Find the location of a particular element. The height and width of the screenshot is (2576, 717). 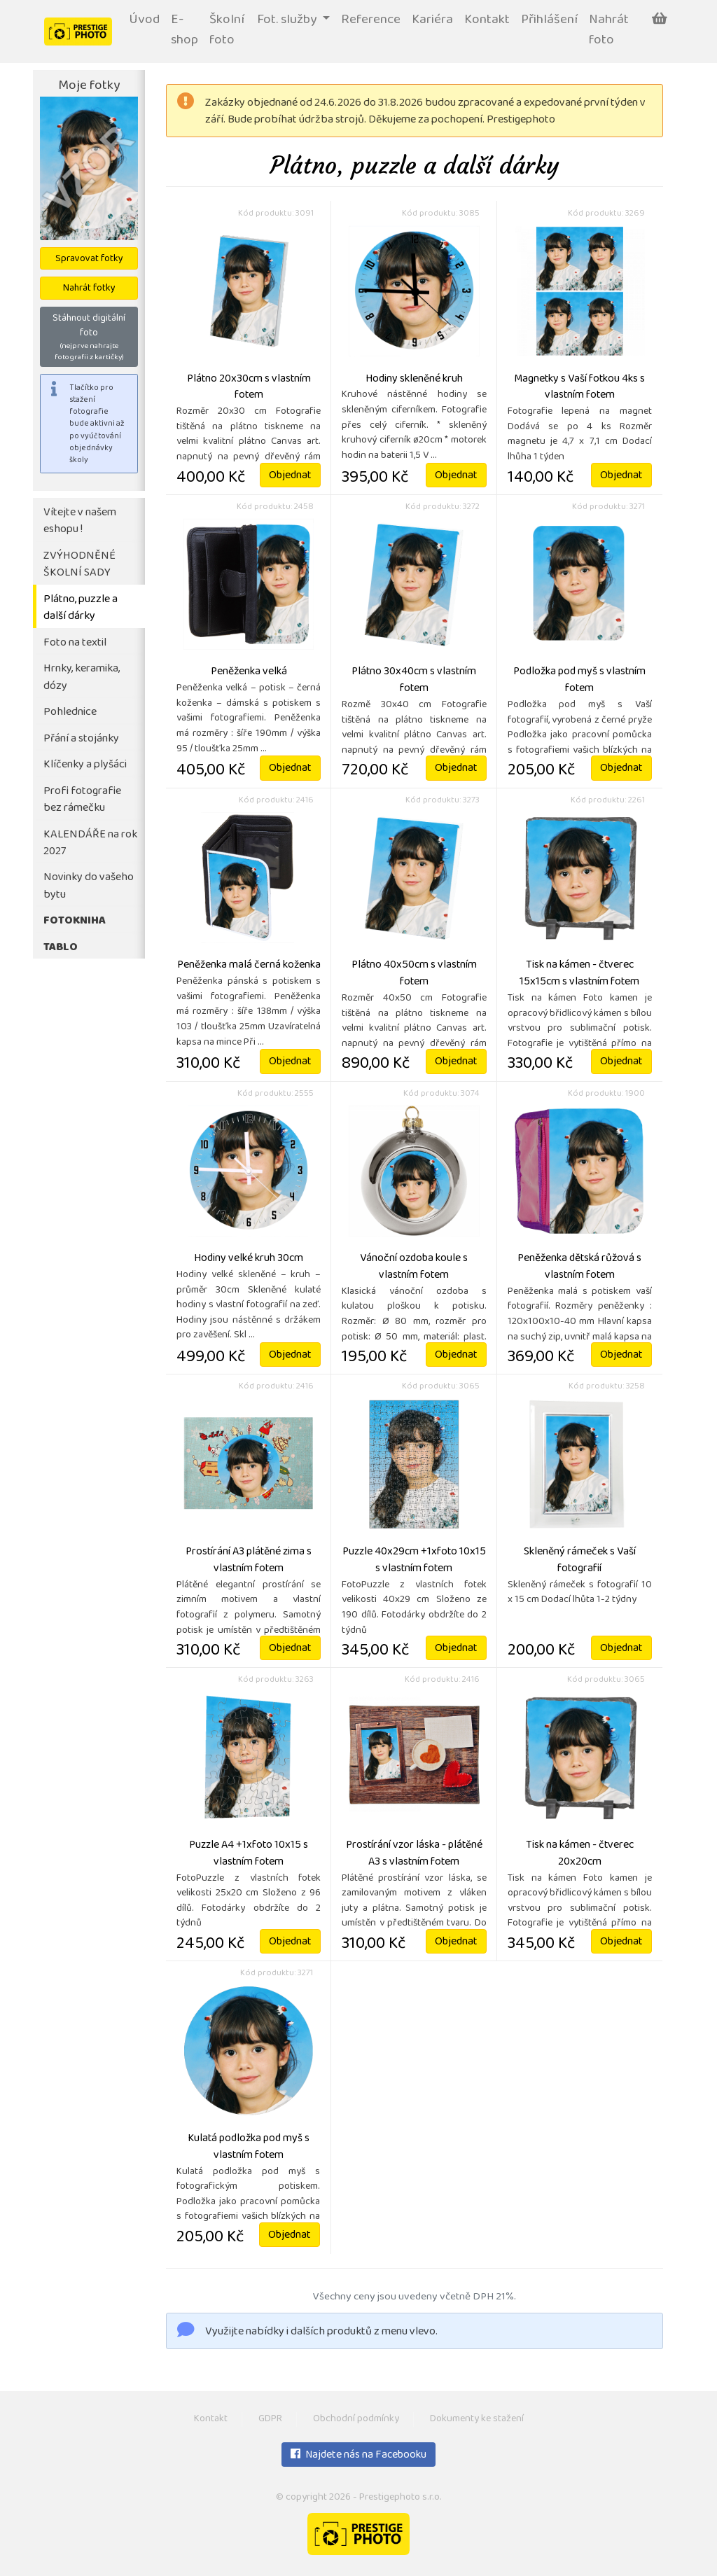

Tisk na kámen - čtverec 20x20cm is located at coordinates (580, 1854).